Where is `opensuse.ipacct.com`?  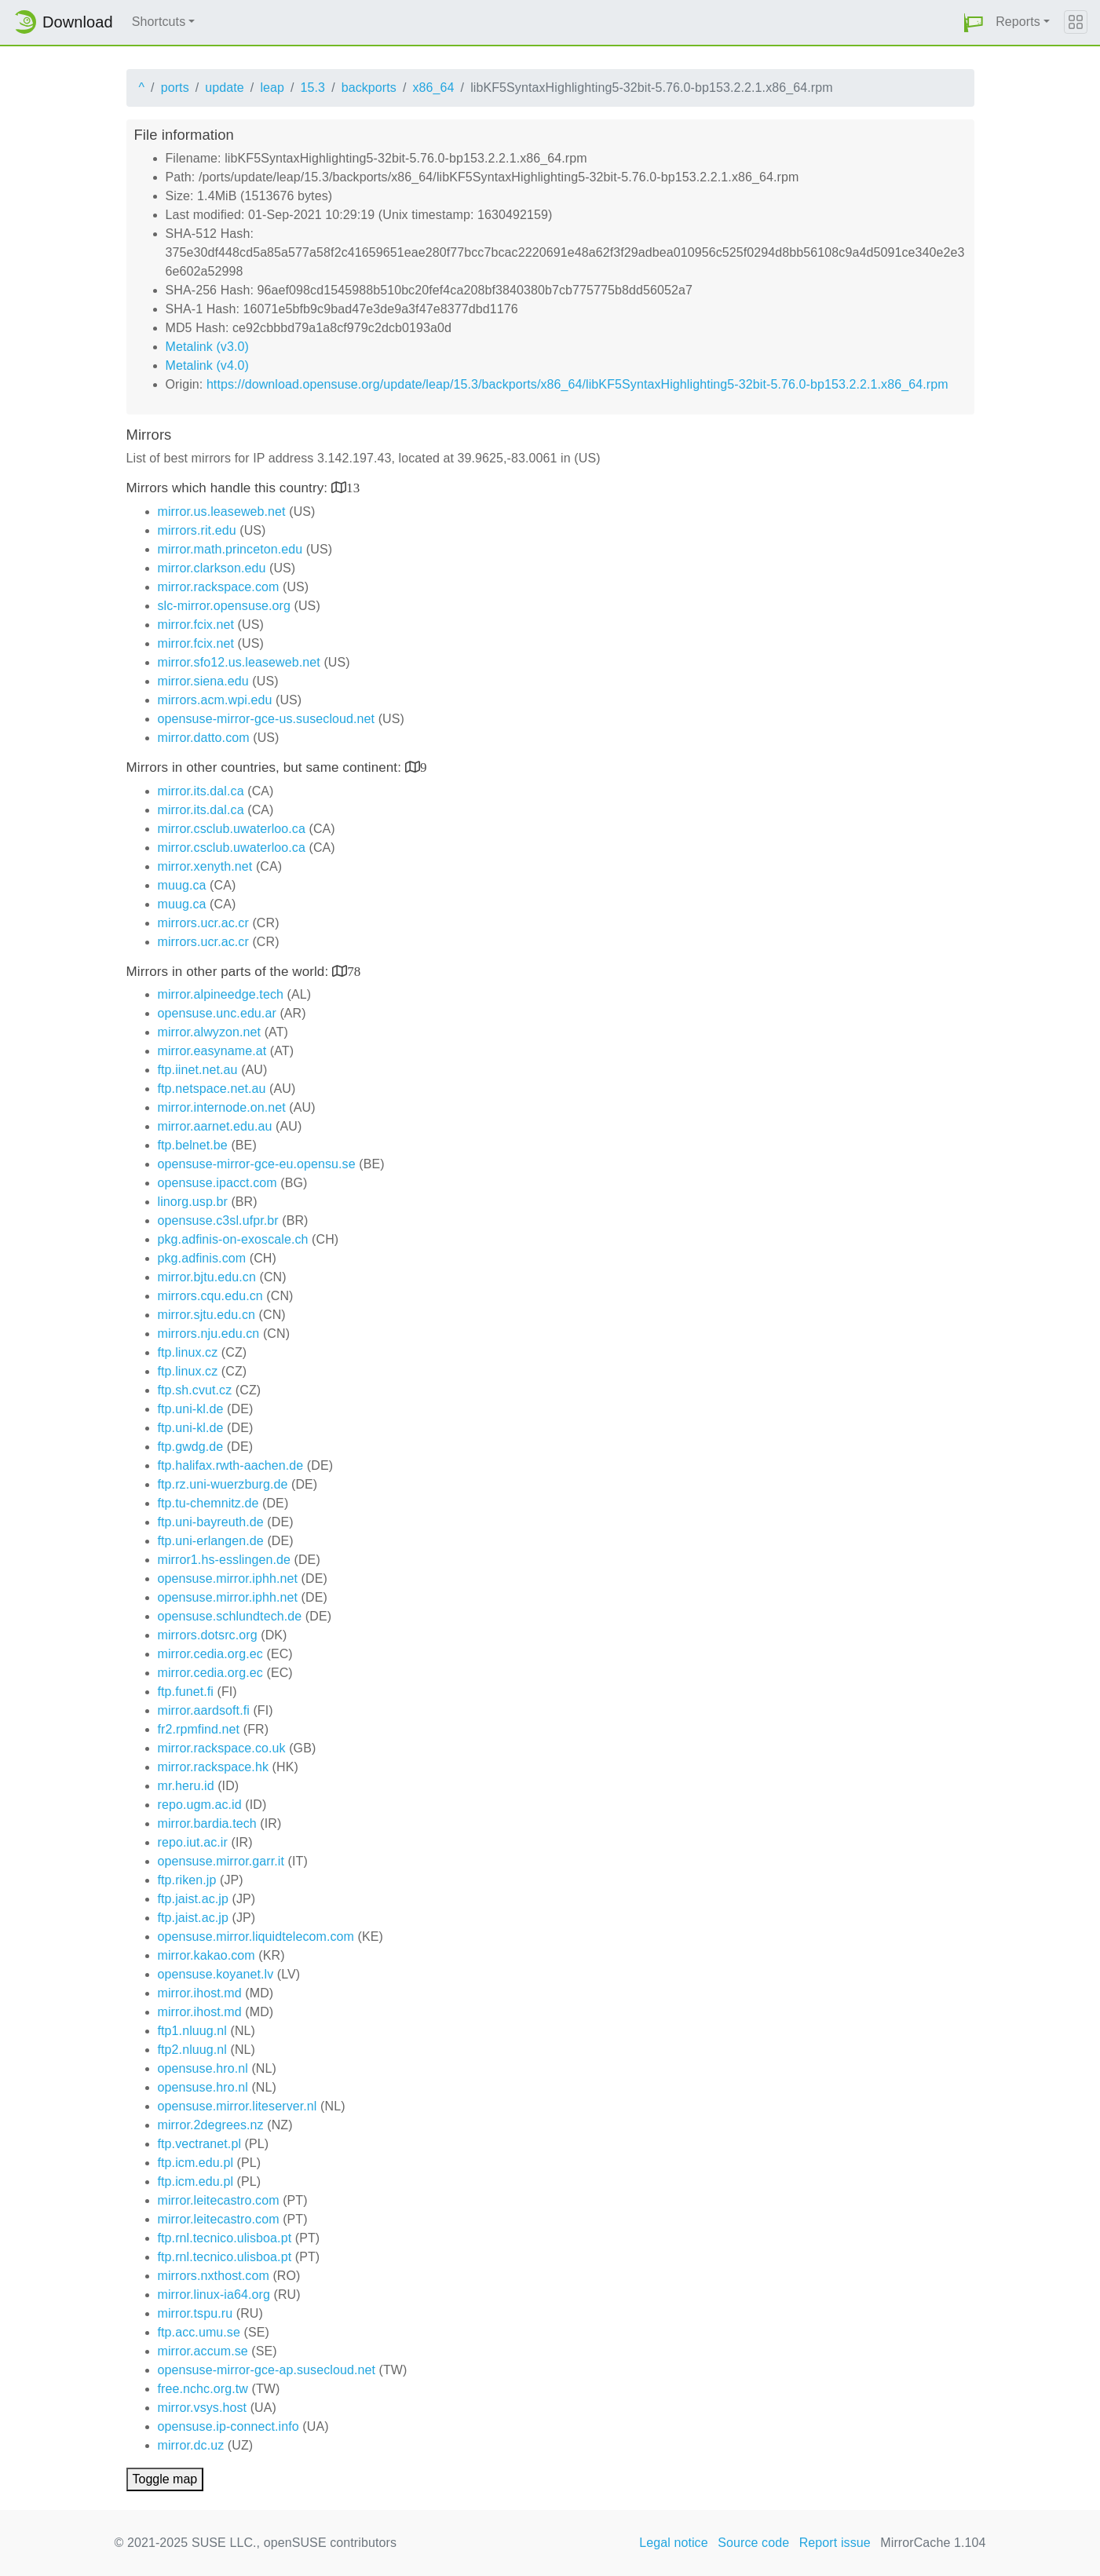 opensuse.ipacct.com is located at coordinates (217, 1182).